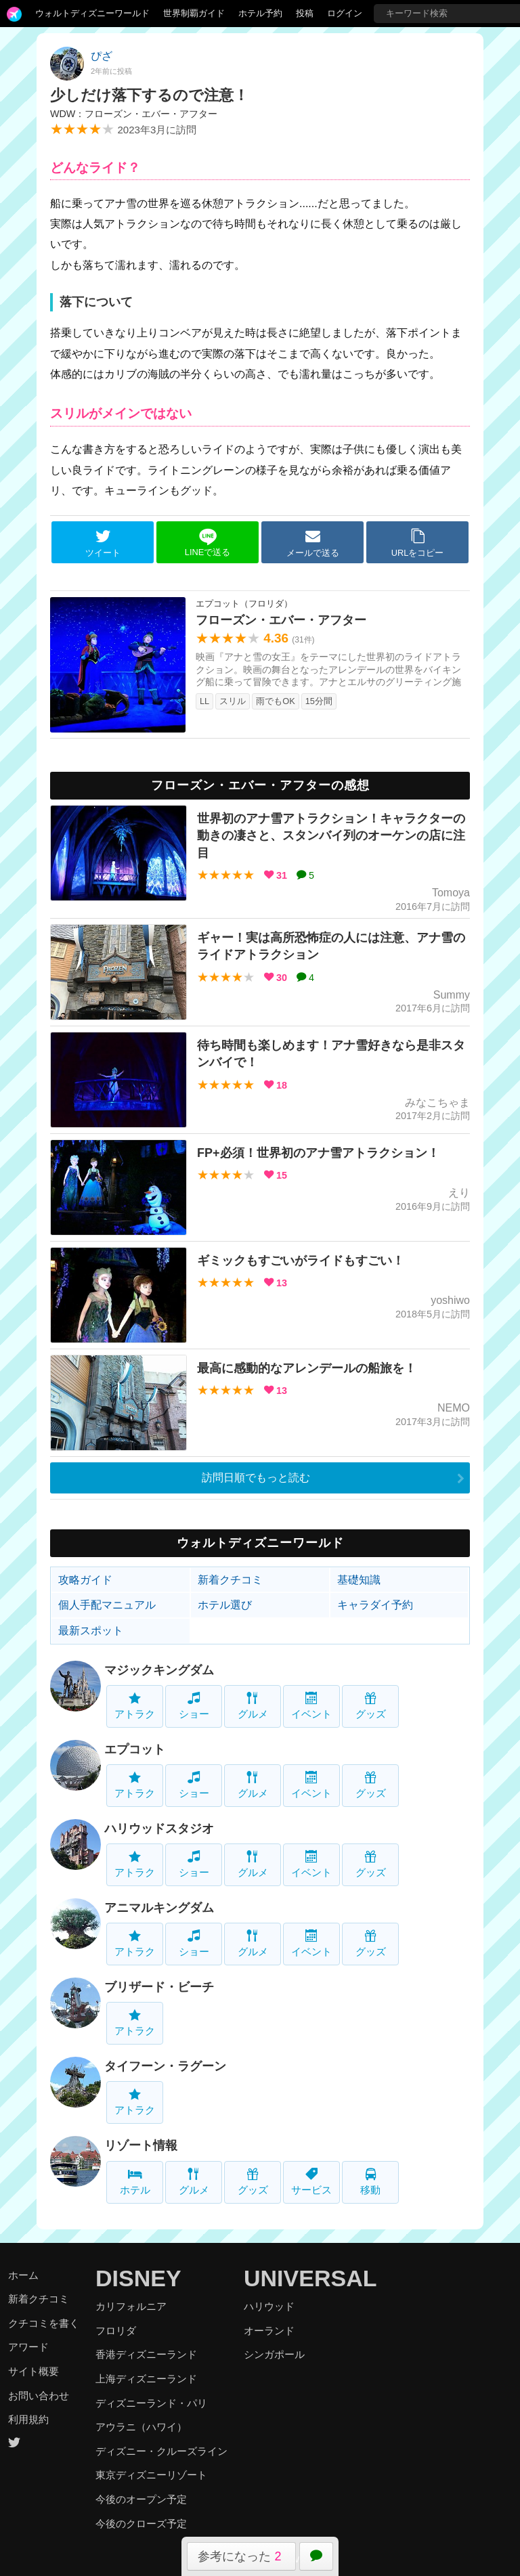  I want to click on 世界制覇ガイド, so click(194, 13).